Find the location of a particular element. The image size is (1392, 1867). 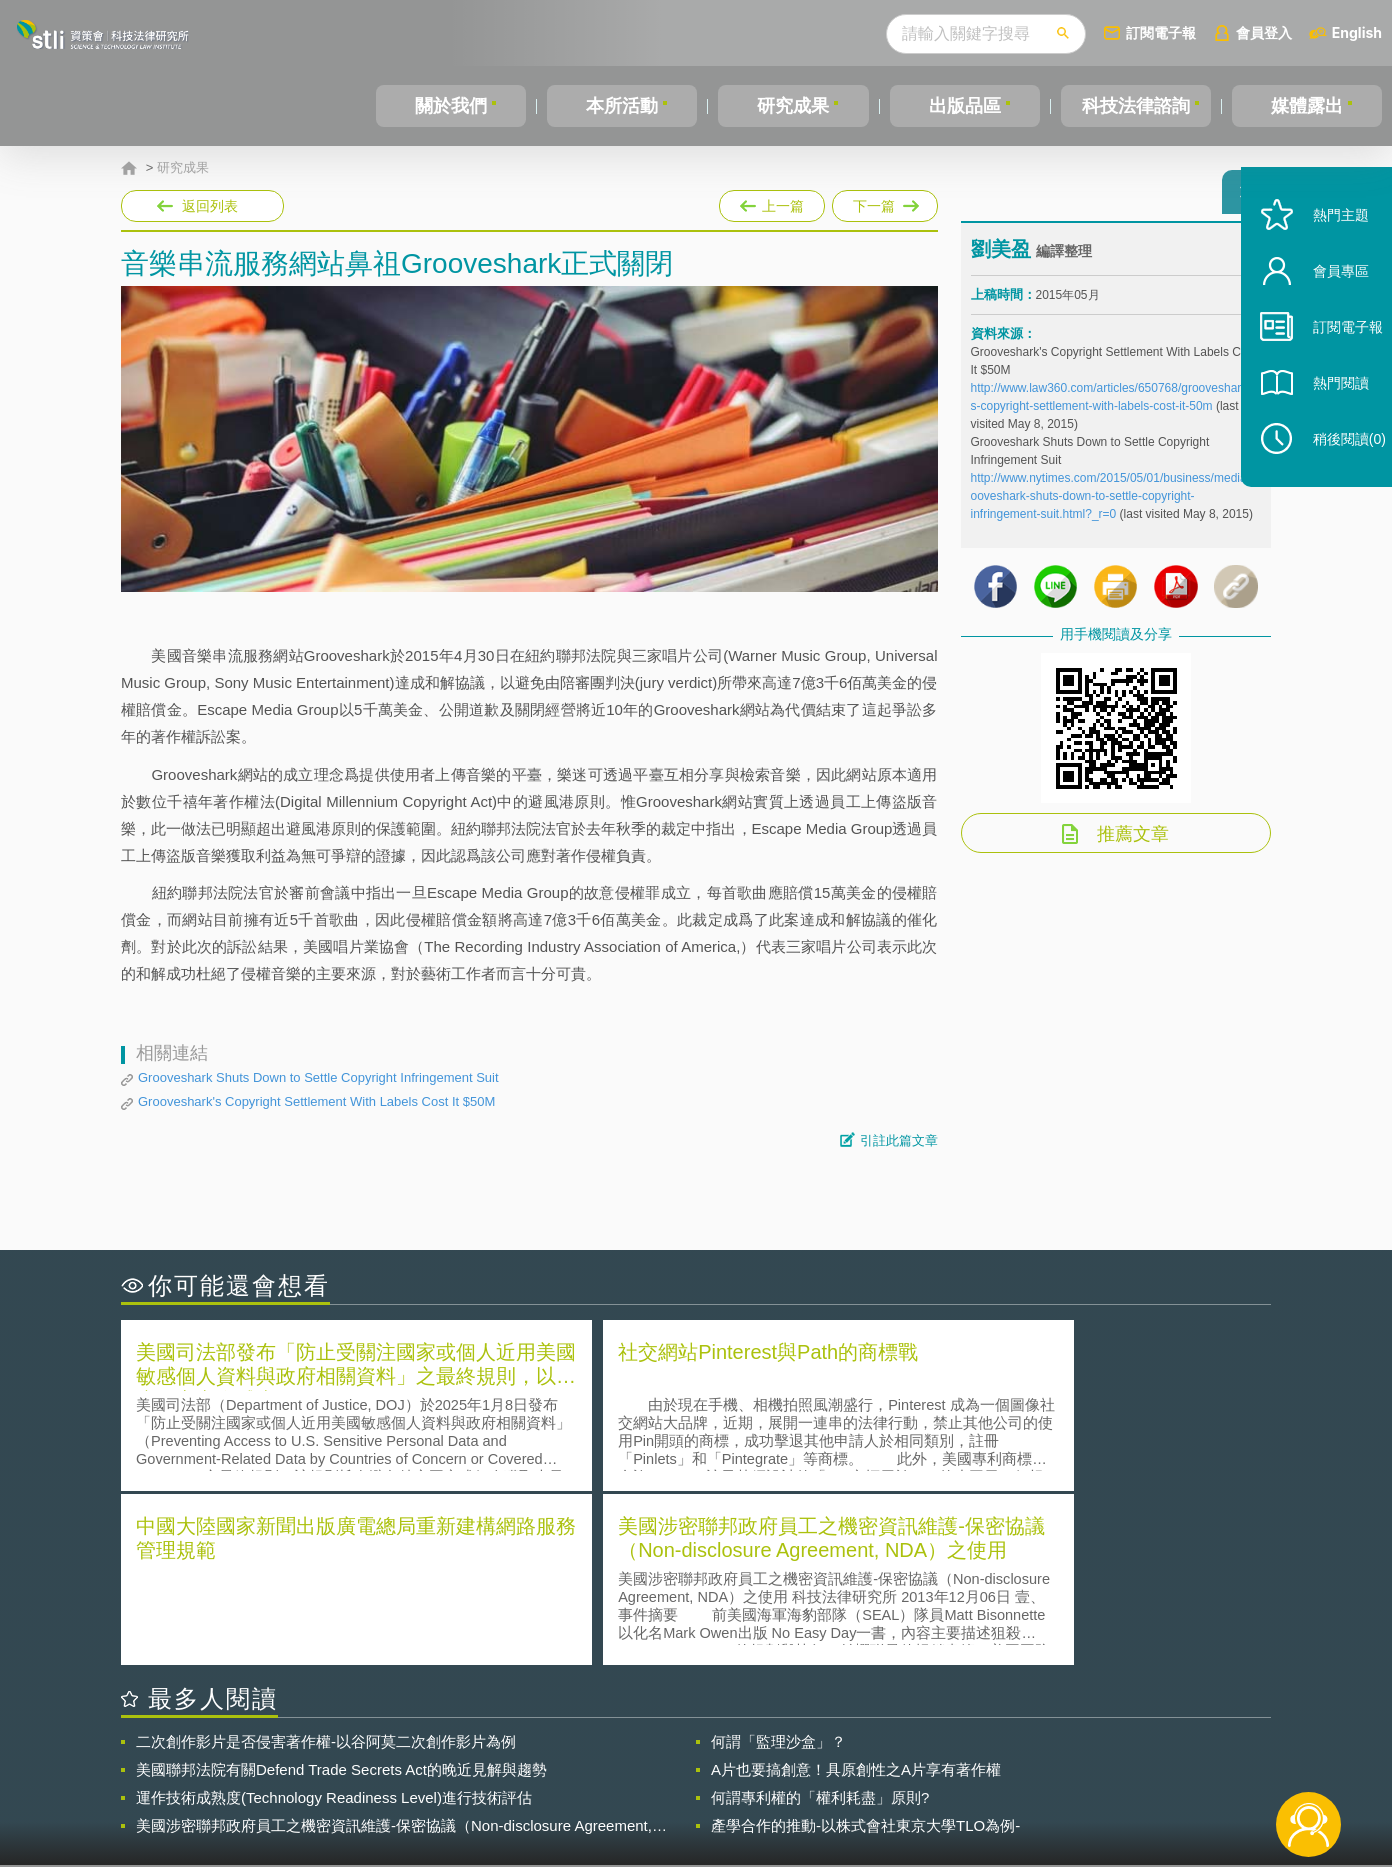

熱門閱讀 is located at coordinates (1324, 420).